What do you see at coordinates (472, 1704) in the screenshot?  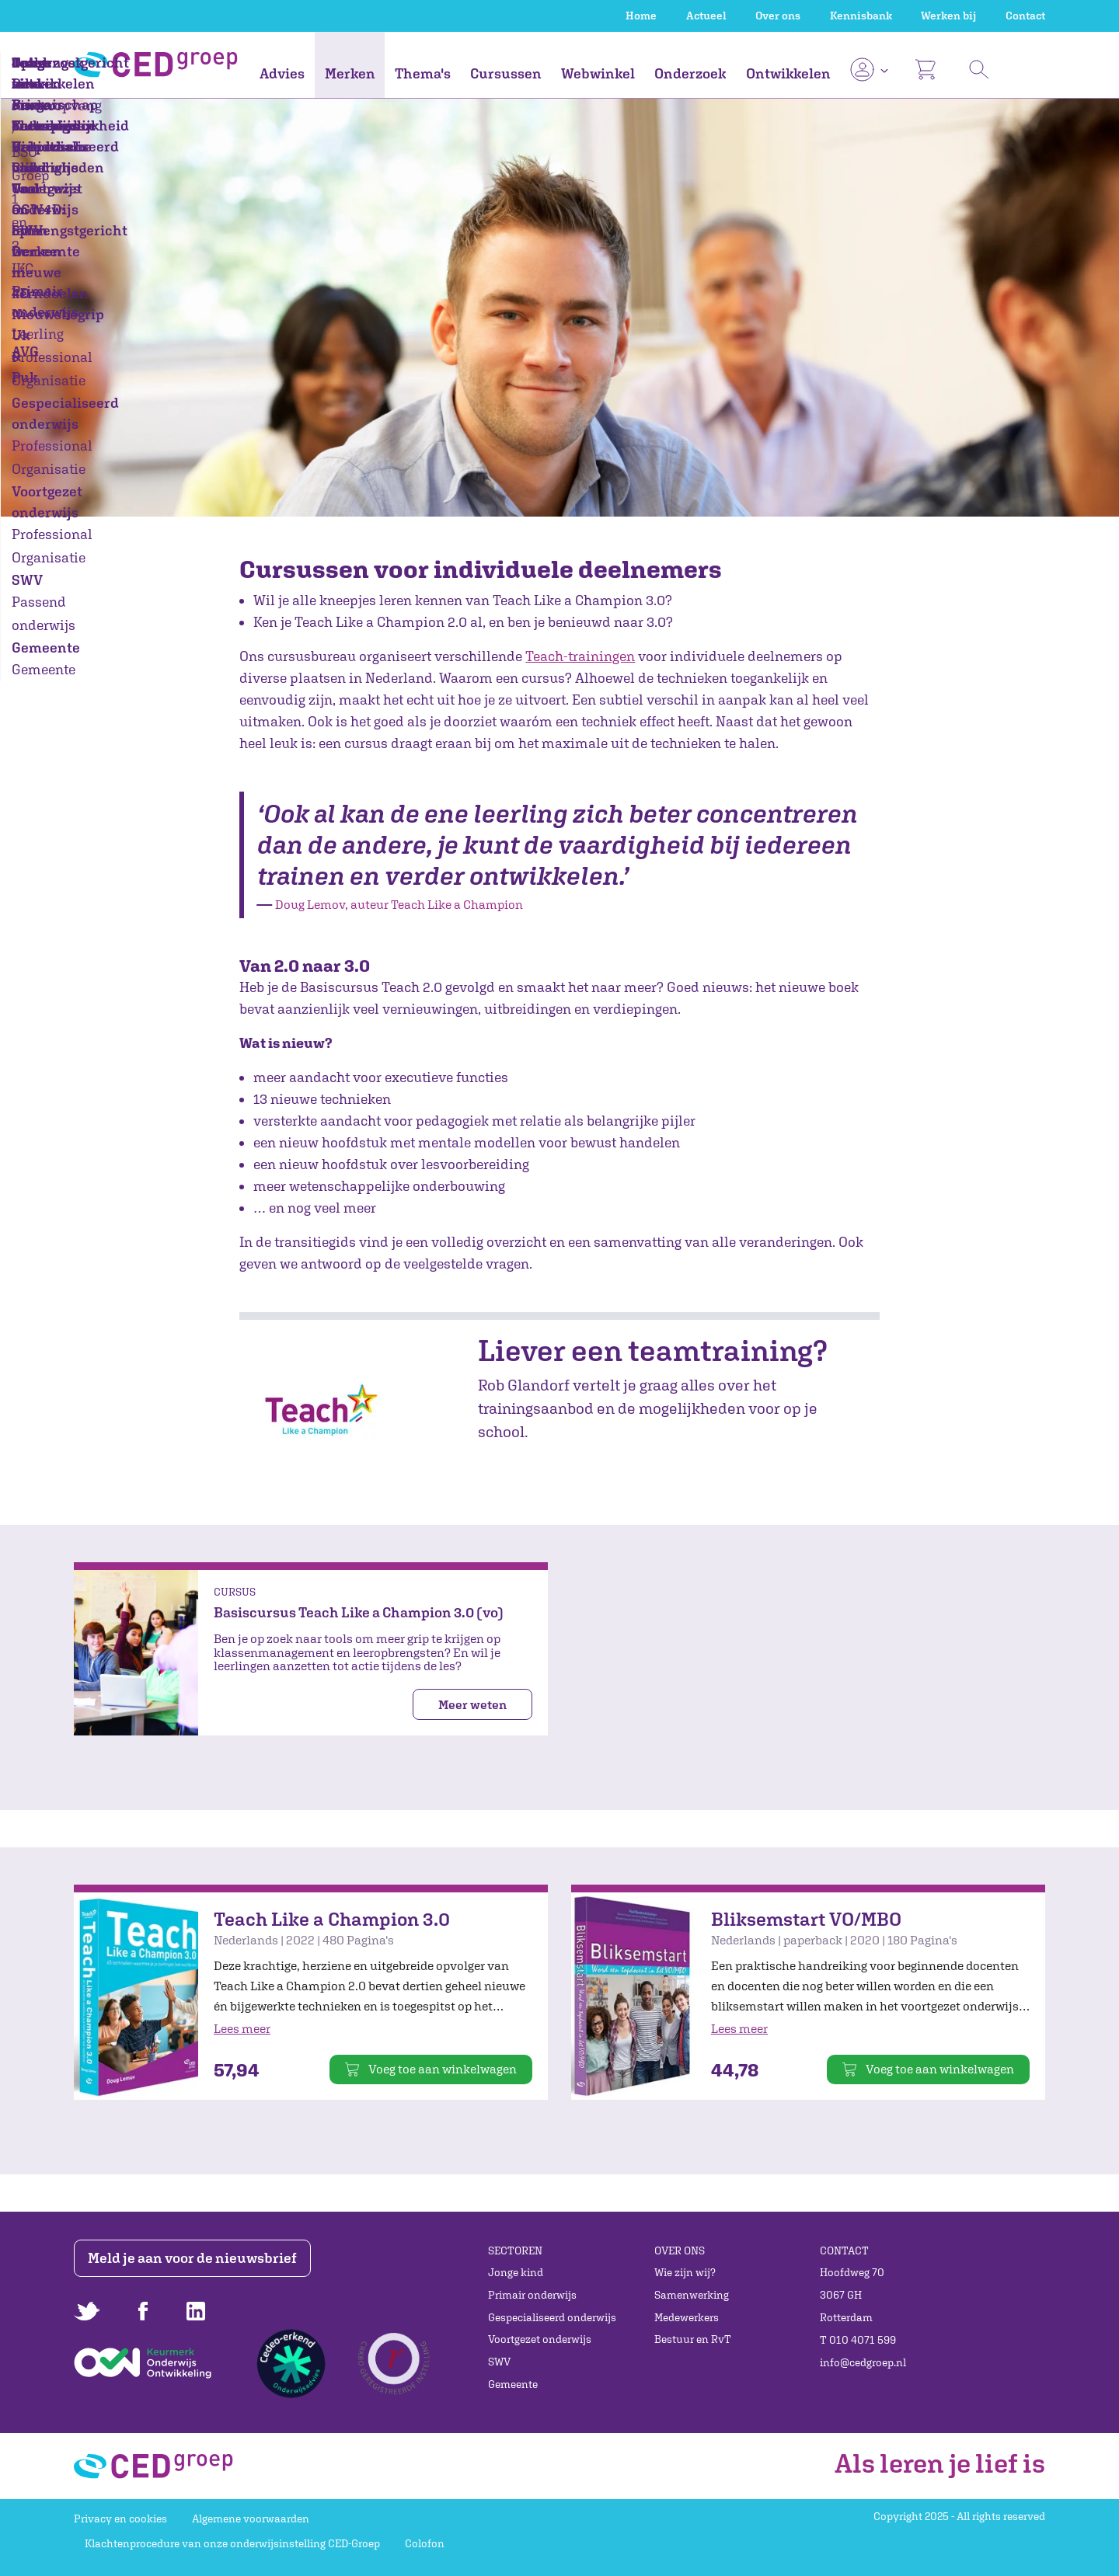 I see `Meer weten` at bounding box center [472, 1704].